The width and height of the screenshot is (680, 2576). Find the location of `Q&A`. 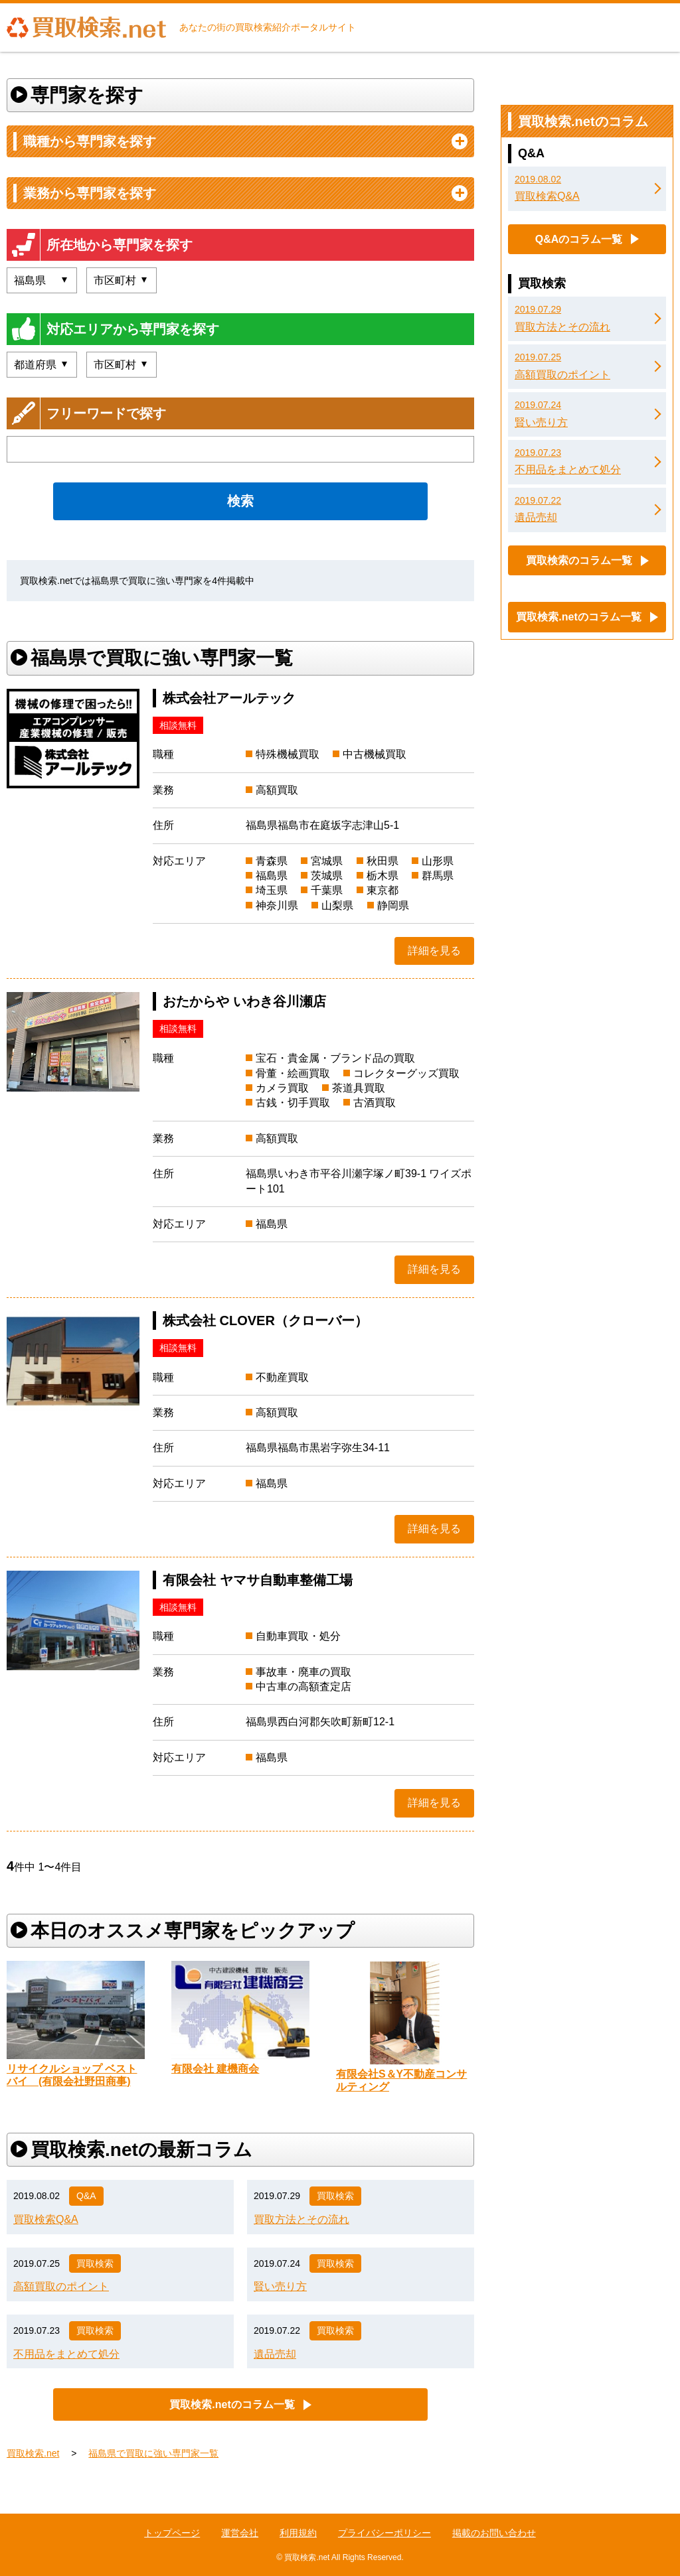

Q&A is located at coordinates (86, 2195).